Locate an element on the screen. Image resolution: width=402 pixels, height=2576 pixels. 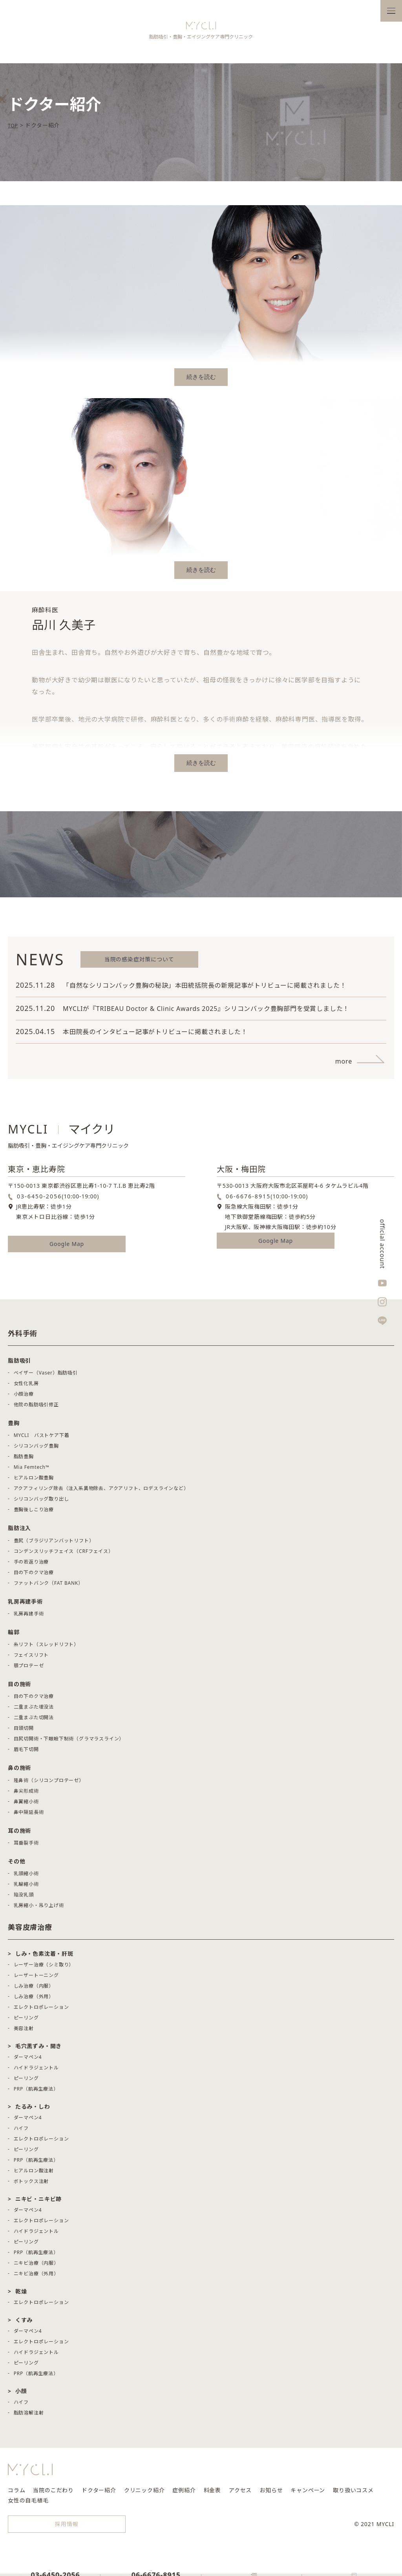
Mia Femtech™ is located at coordinates (31, 1471).